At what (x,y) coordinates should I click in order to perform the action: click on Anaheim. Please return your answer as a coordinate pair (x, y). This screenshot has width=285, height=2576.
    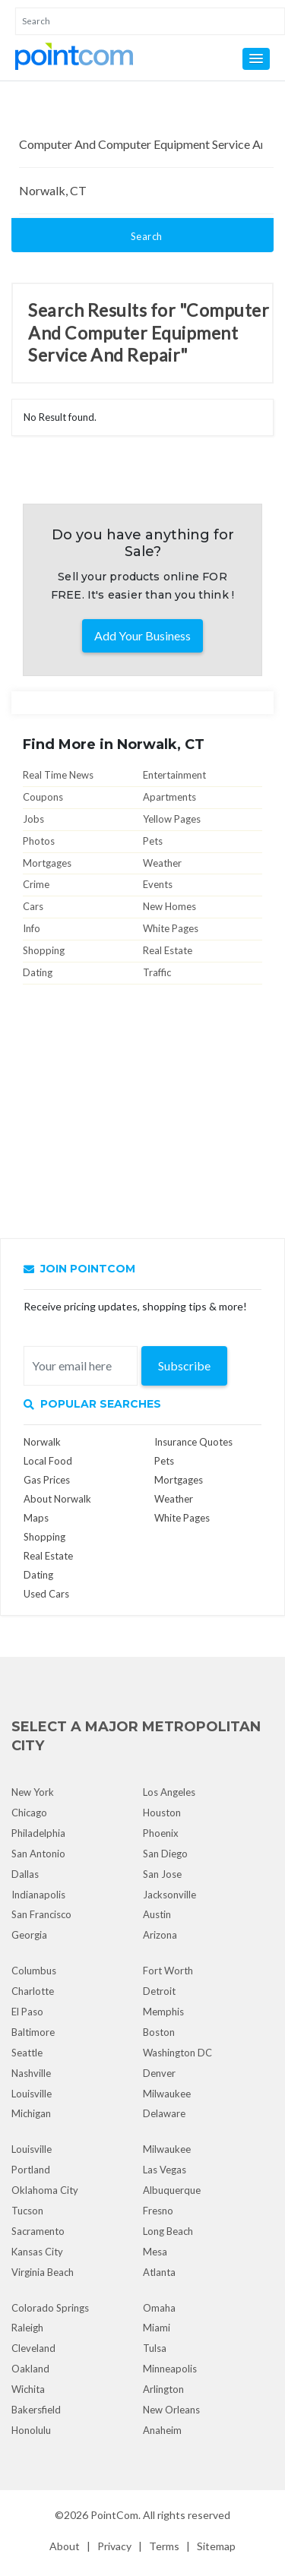
    Looking at the image, I should click on (162, 2430).